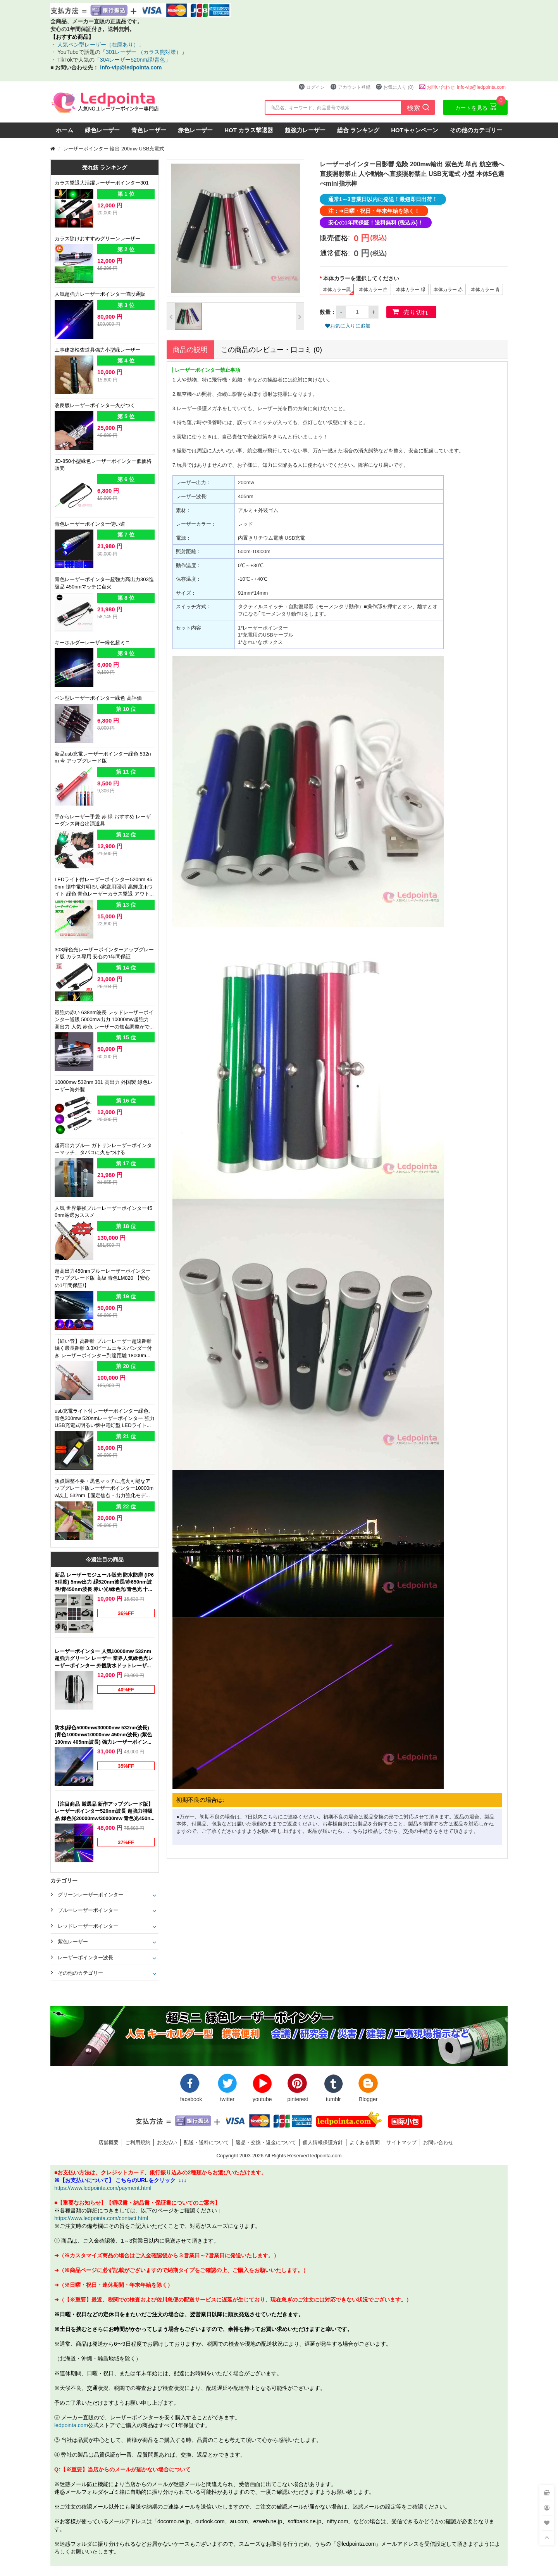 The height and width of the screenshot is (2576, 558). Describe the element at coordinates (105, 1418) in the screenshot. I see `usb充電ライト付レーザーポインター緑色、青色200mw 520nmレーザーポインター 強力 USB充電式明るい懐中電灯型 LEDライト搭載 強力グリーン、ブルー 個性 レーザー付ライト` at that location.